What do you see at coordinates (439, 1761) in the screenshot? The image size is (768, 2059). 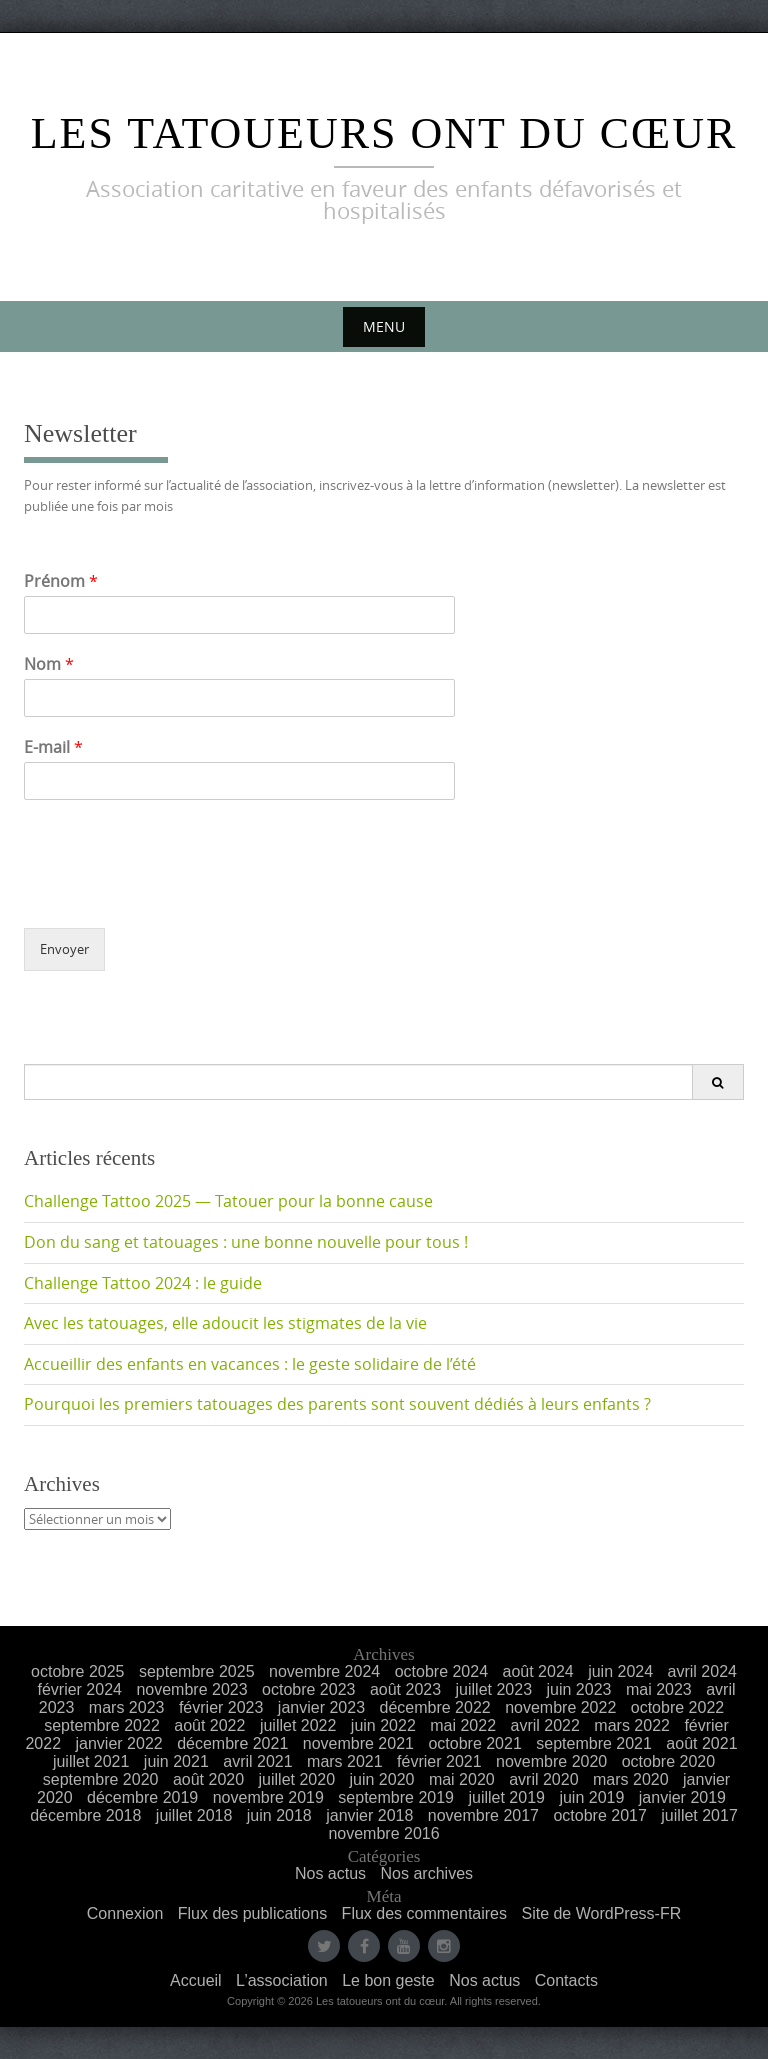 I see `février 2021` at bounding box center [439, 1761].